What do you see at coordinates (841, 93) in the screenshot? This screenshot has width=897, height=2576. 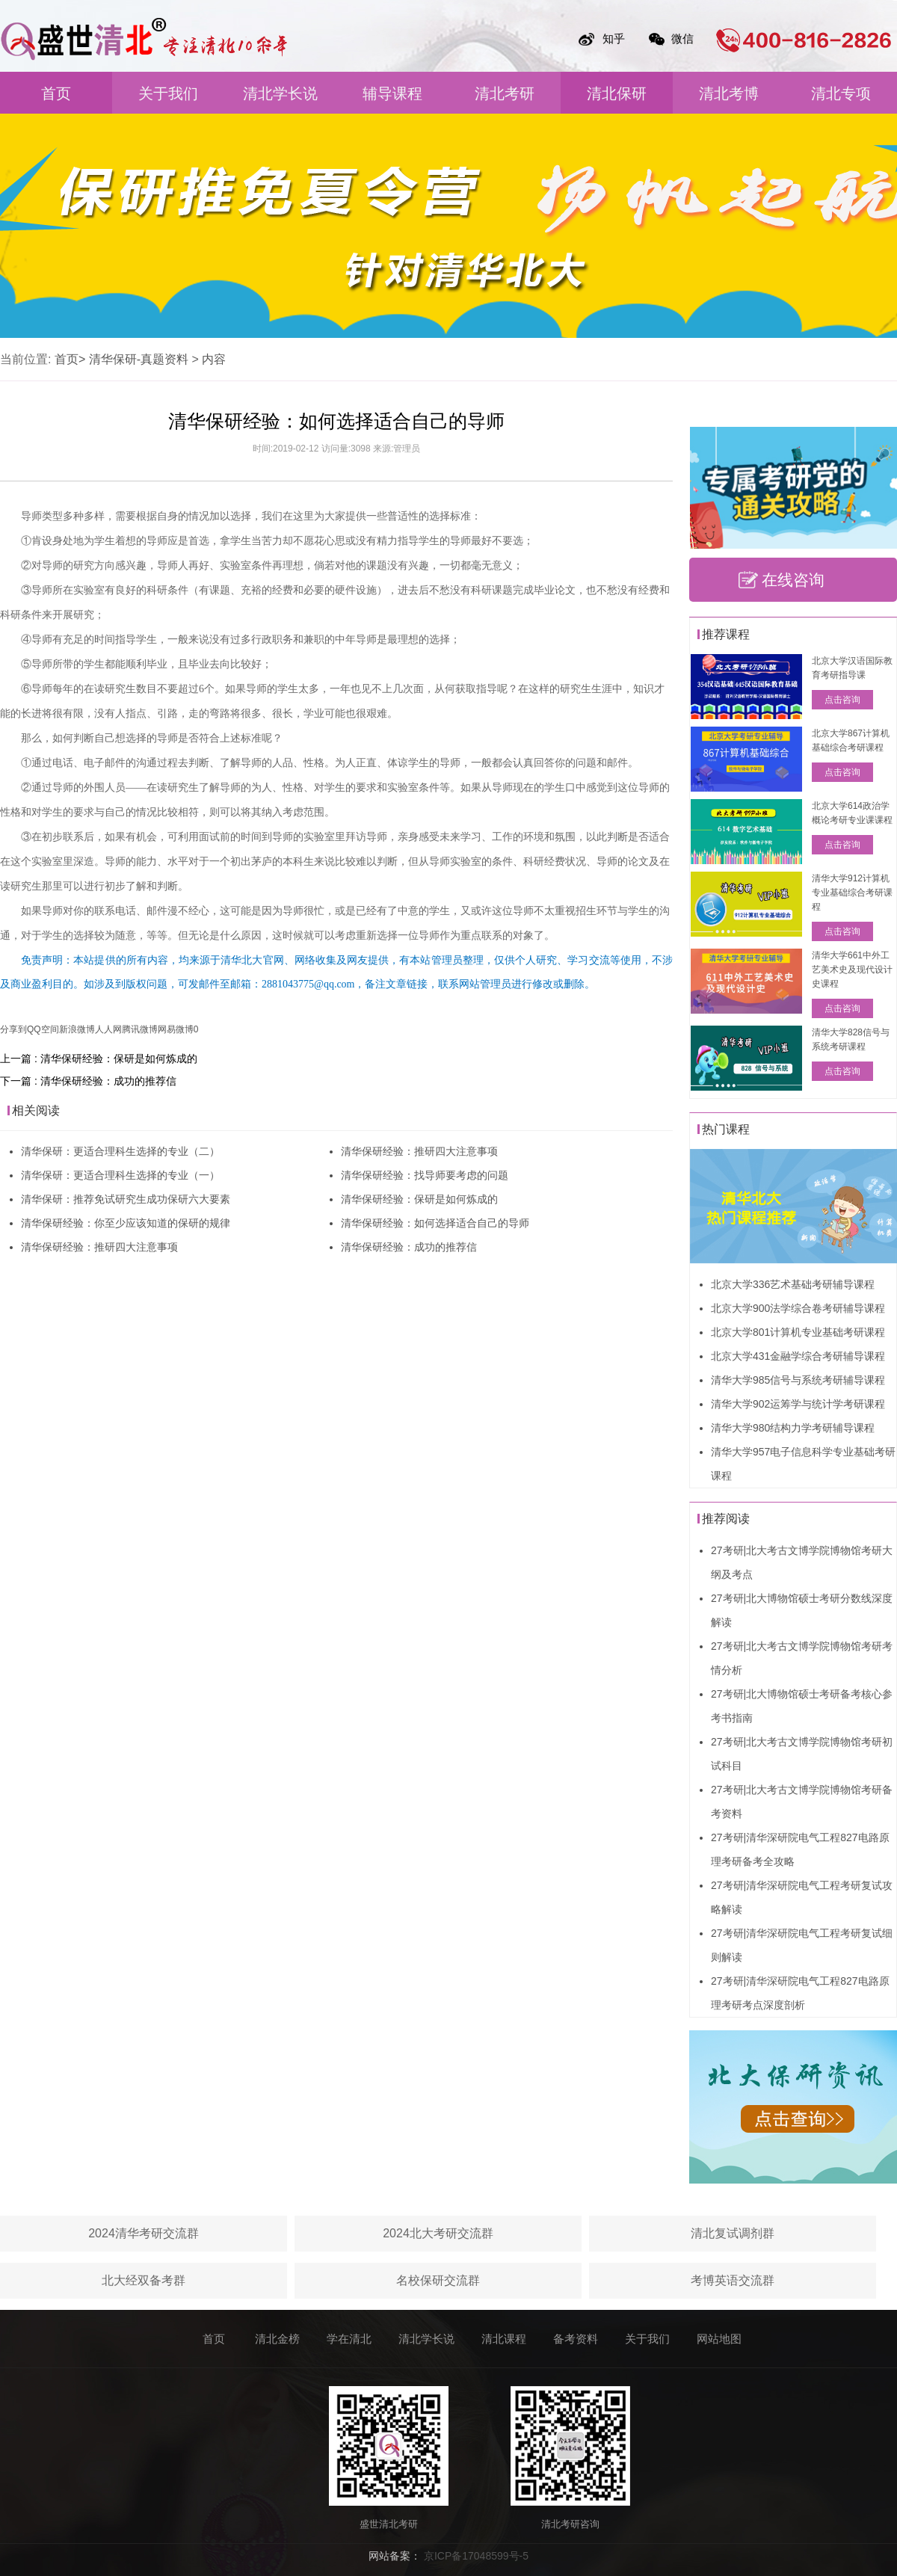 I see `清北专项` at bounding box center [841, 93].